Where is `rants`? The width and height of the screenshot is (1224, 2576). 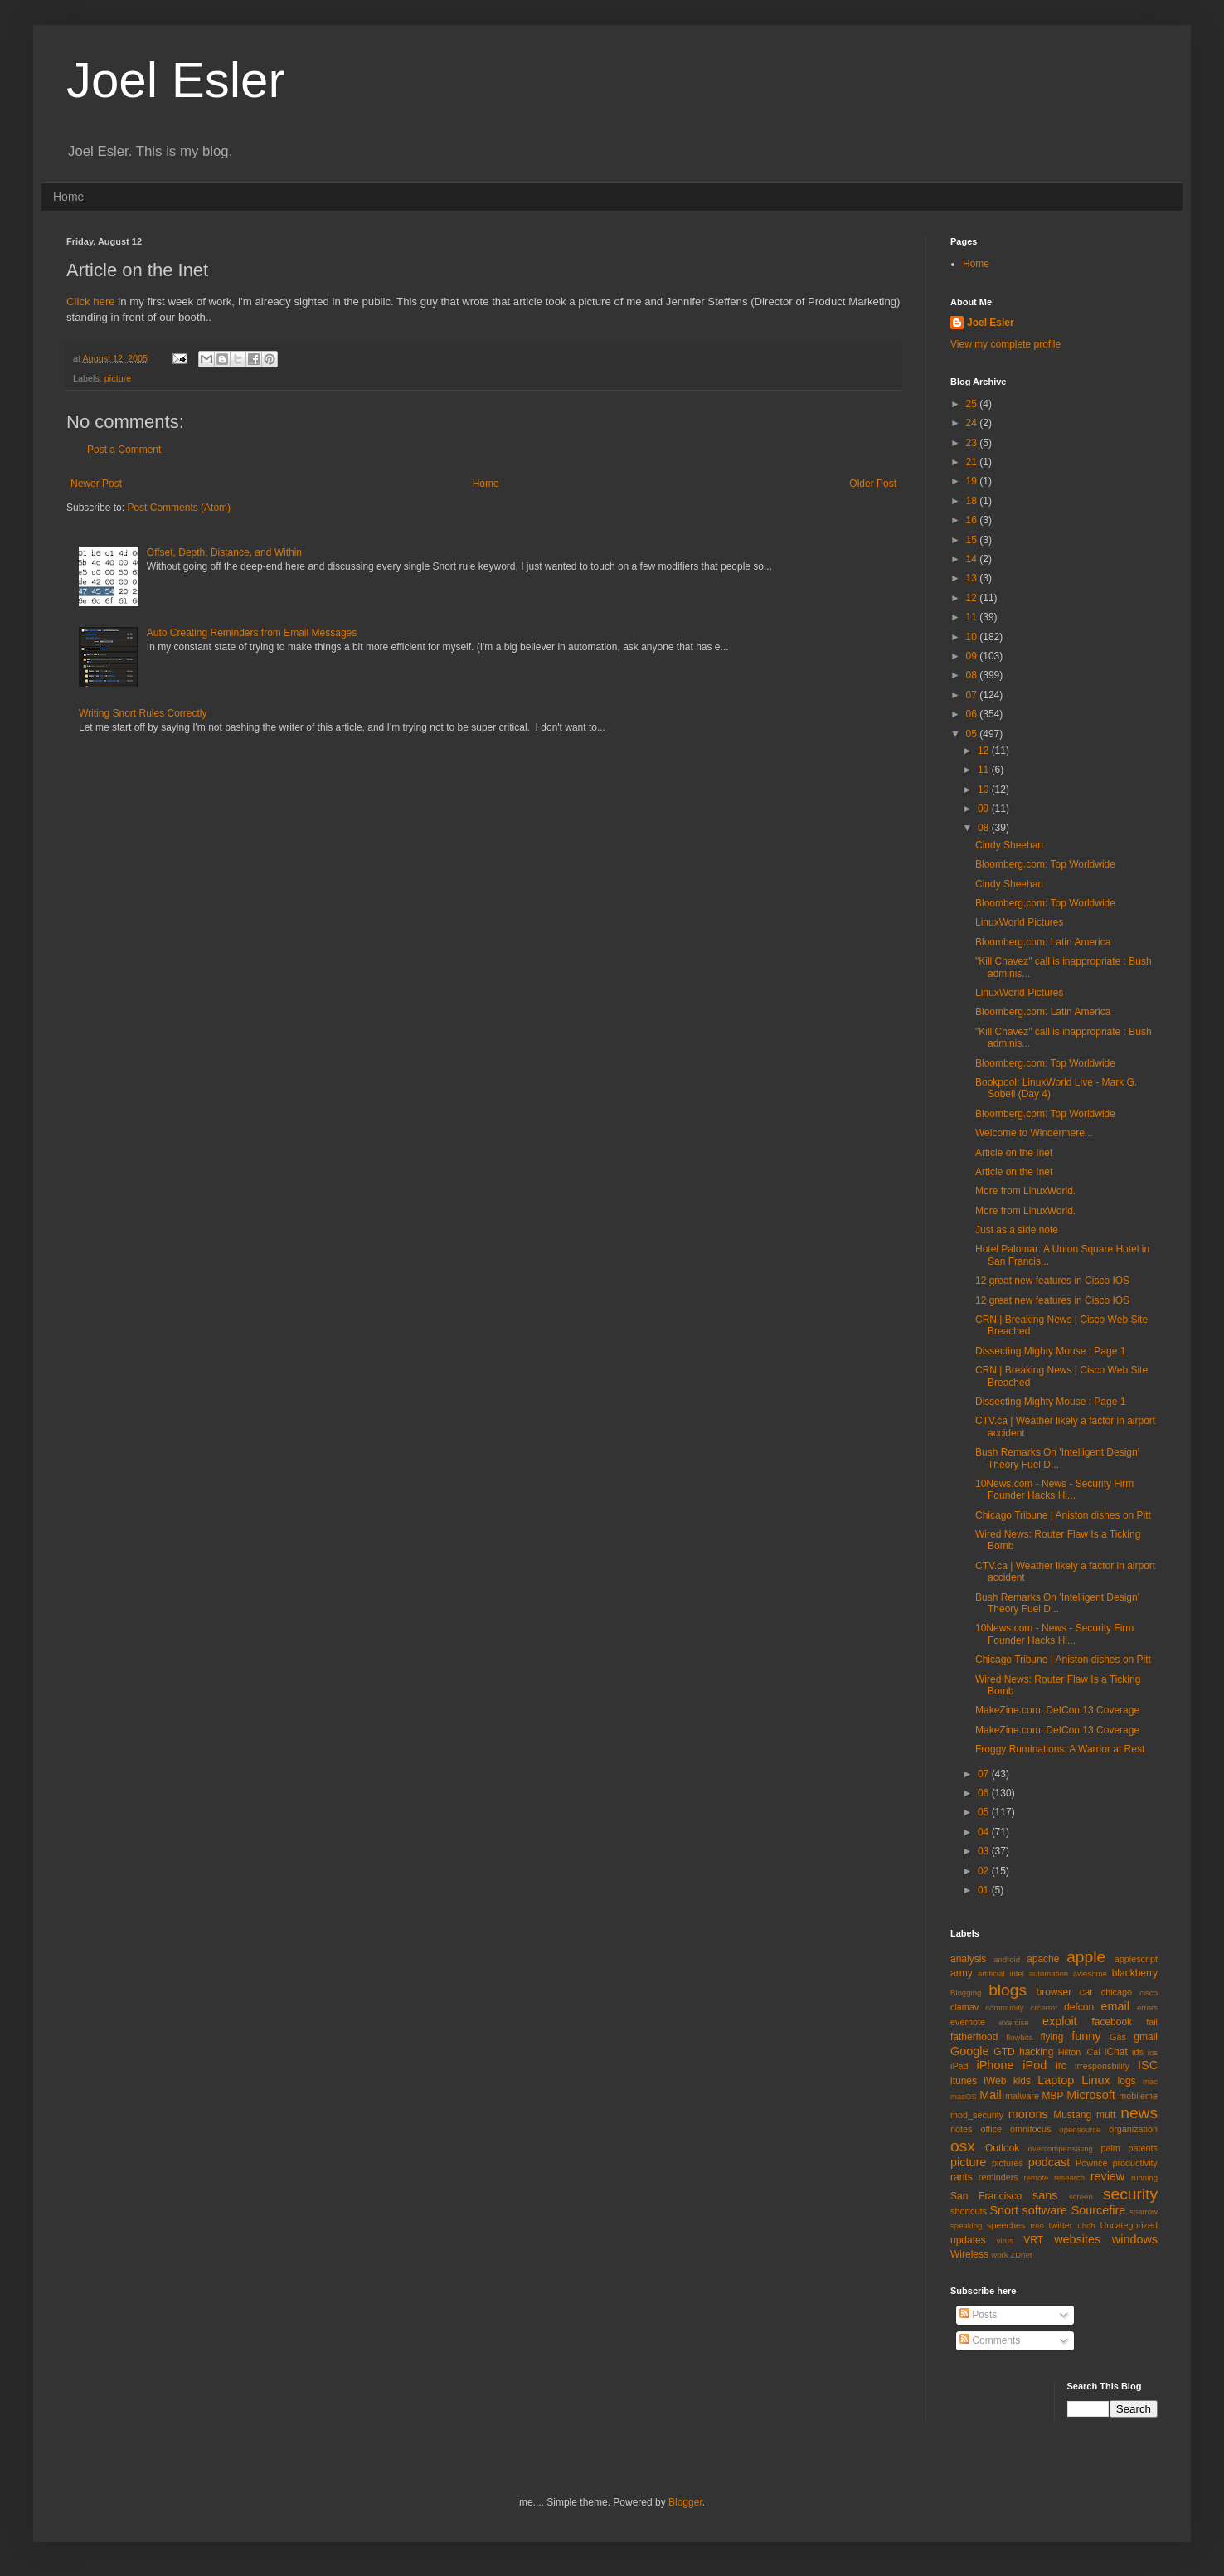
rants is located at coordinates (961, 2177).